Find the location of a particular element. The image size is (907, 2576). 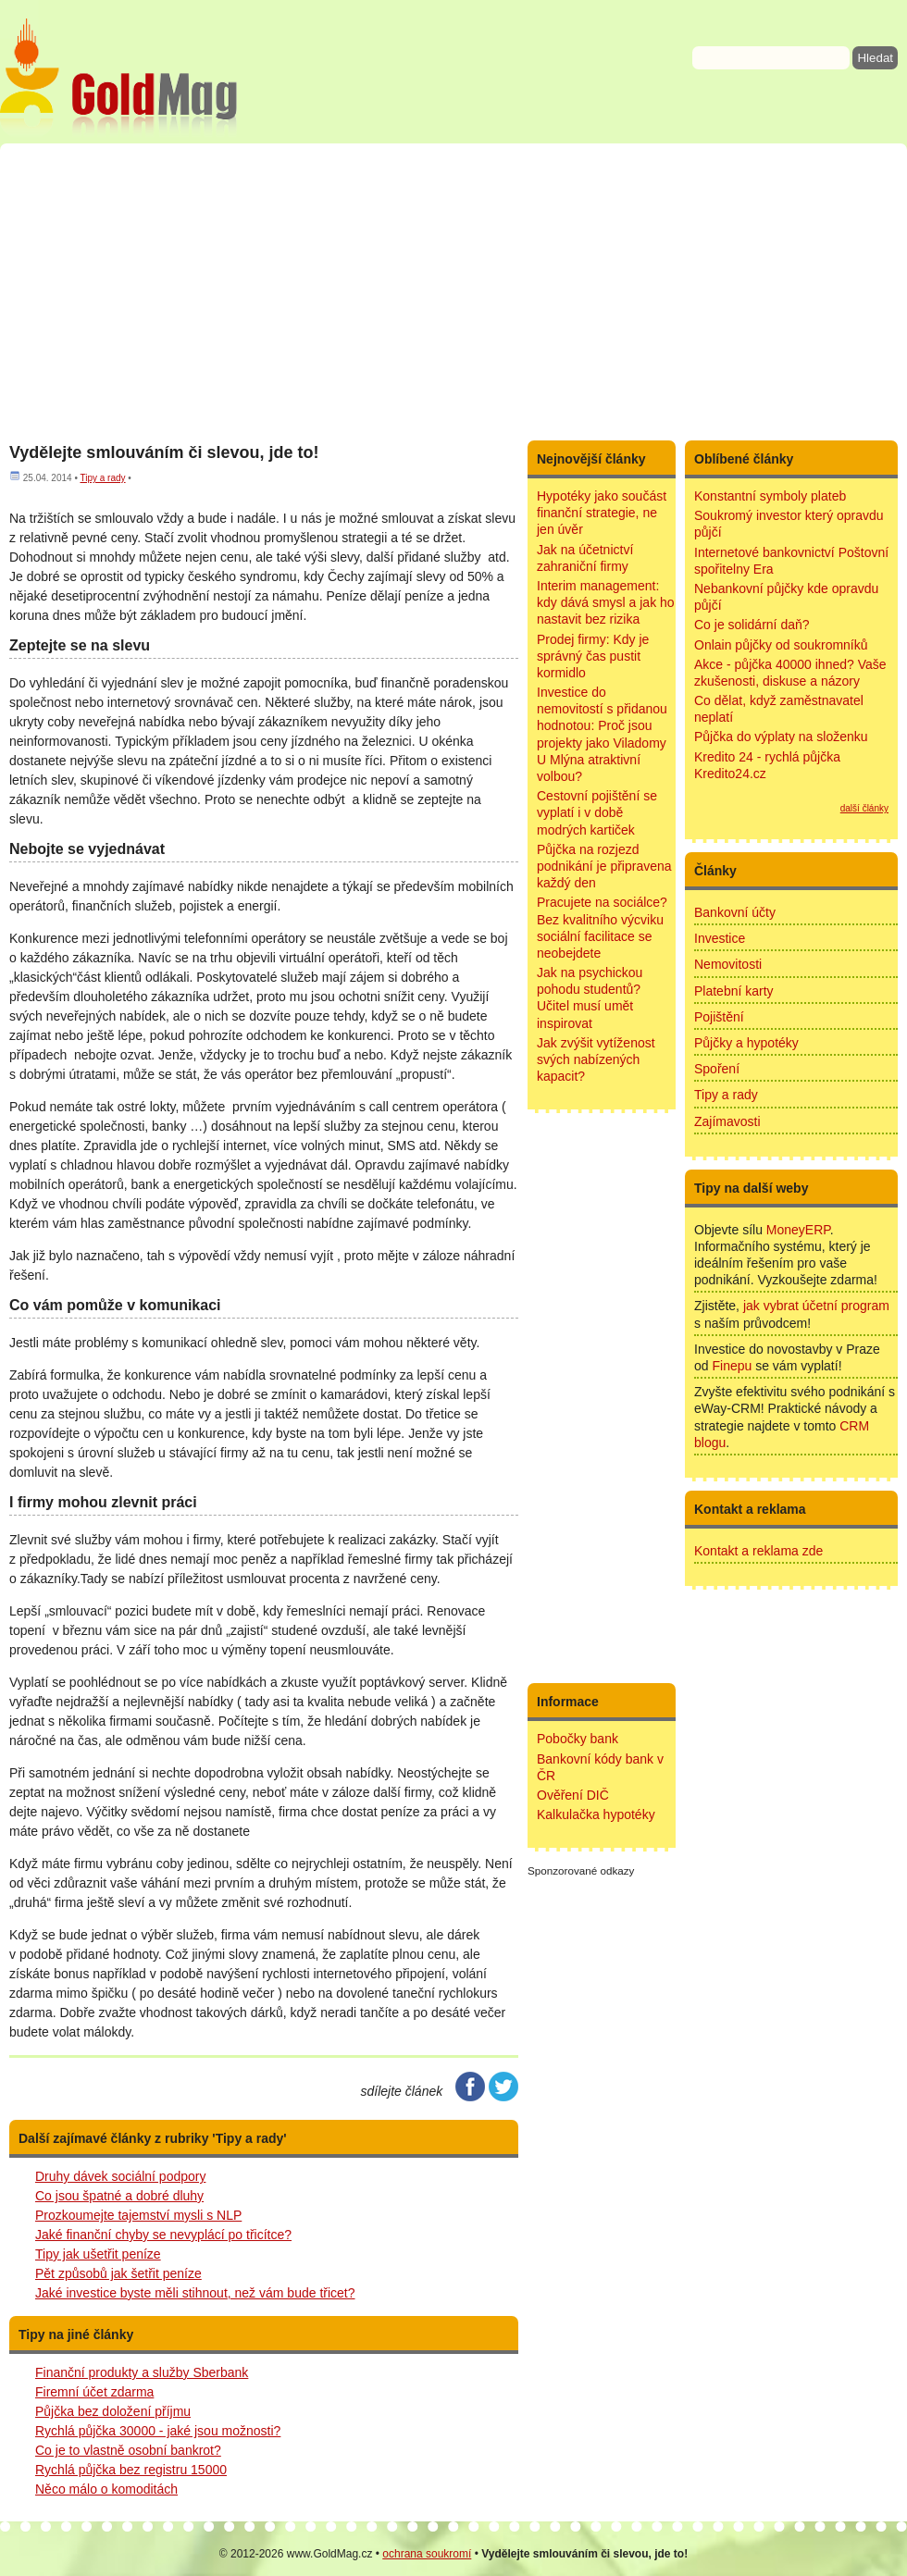

Pobočky bank is located at coordinates (577, 1738).